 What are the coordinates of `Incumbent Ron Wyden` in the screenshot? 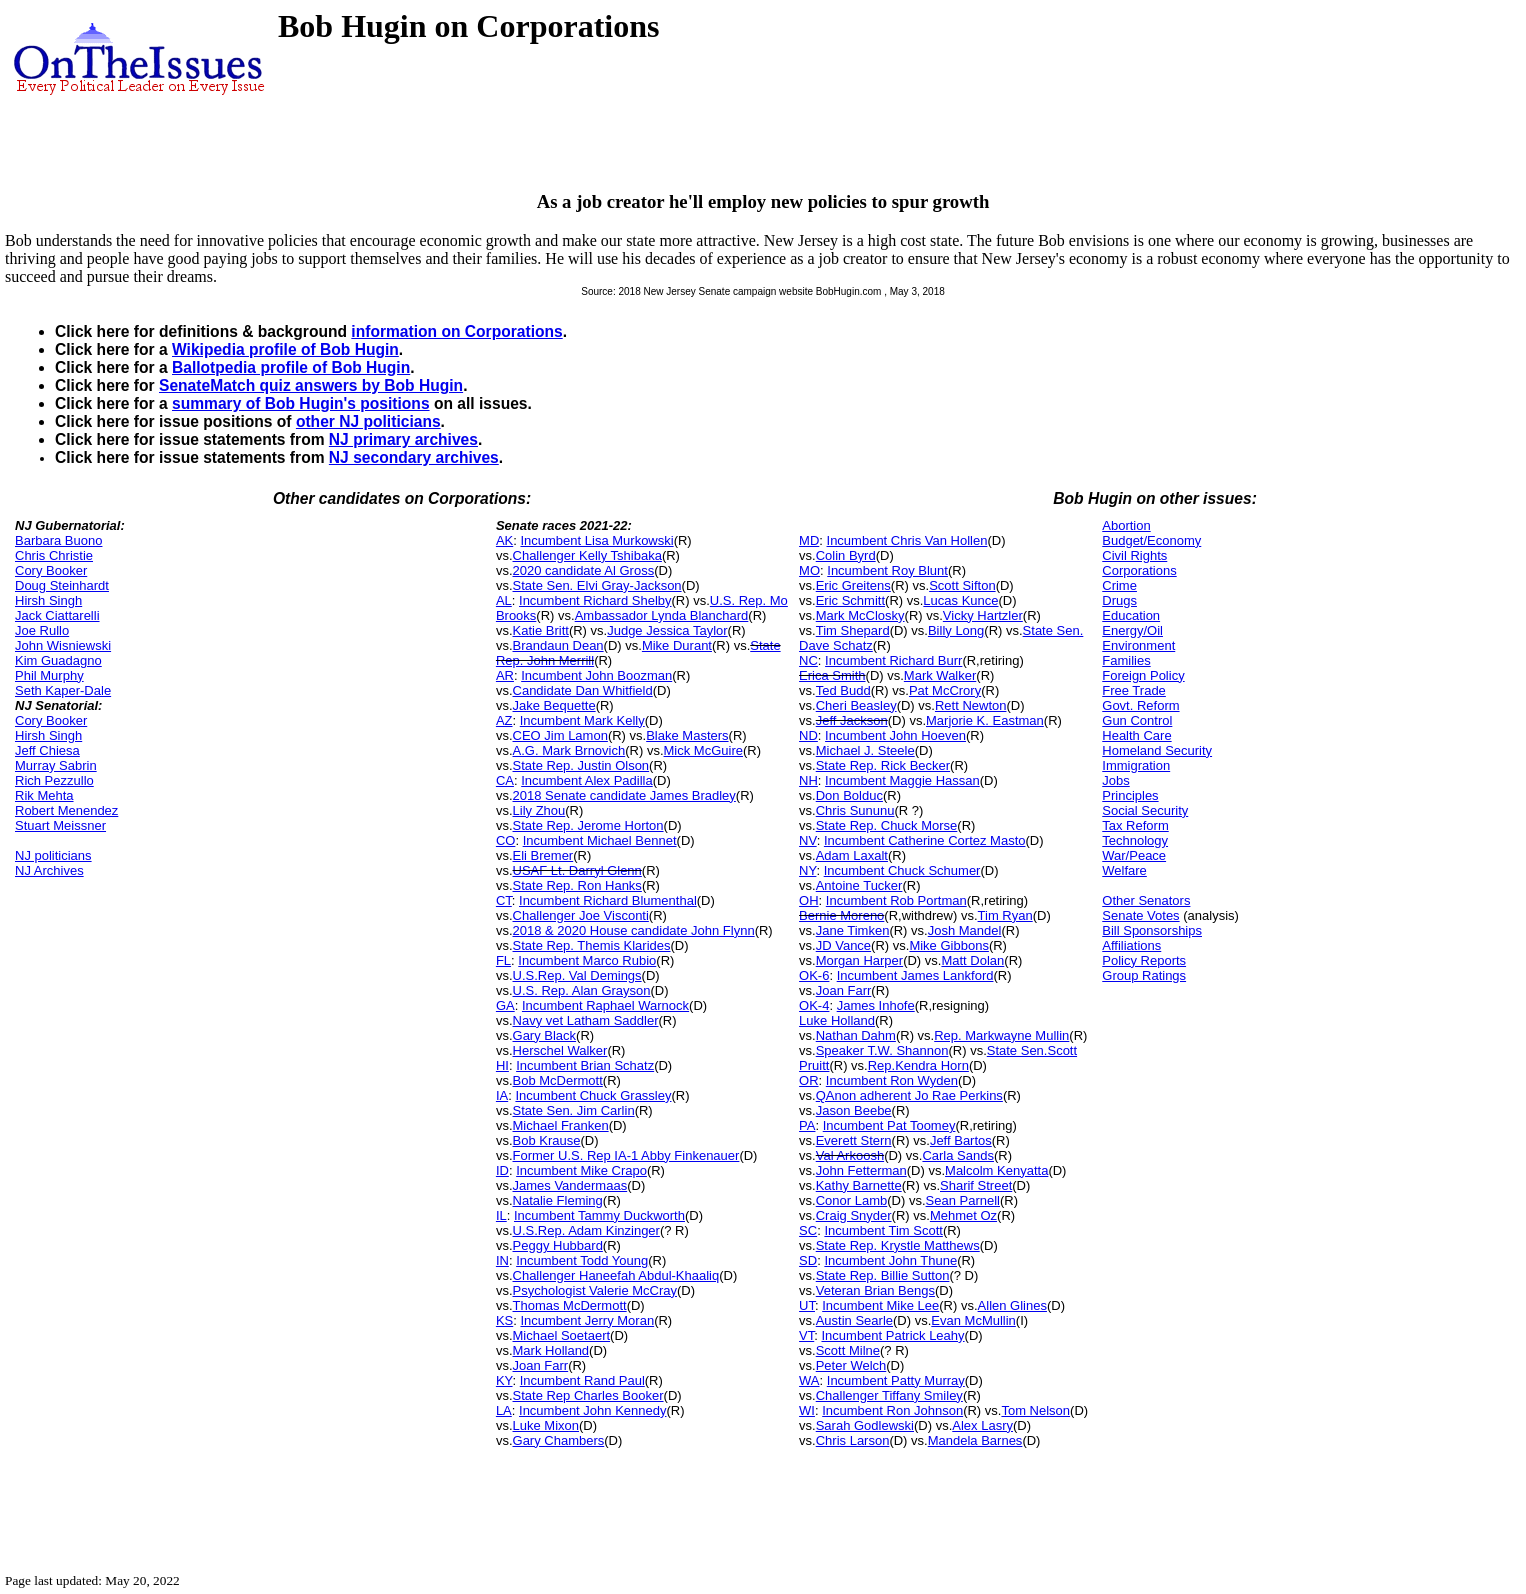 It's located at (892, 1080).